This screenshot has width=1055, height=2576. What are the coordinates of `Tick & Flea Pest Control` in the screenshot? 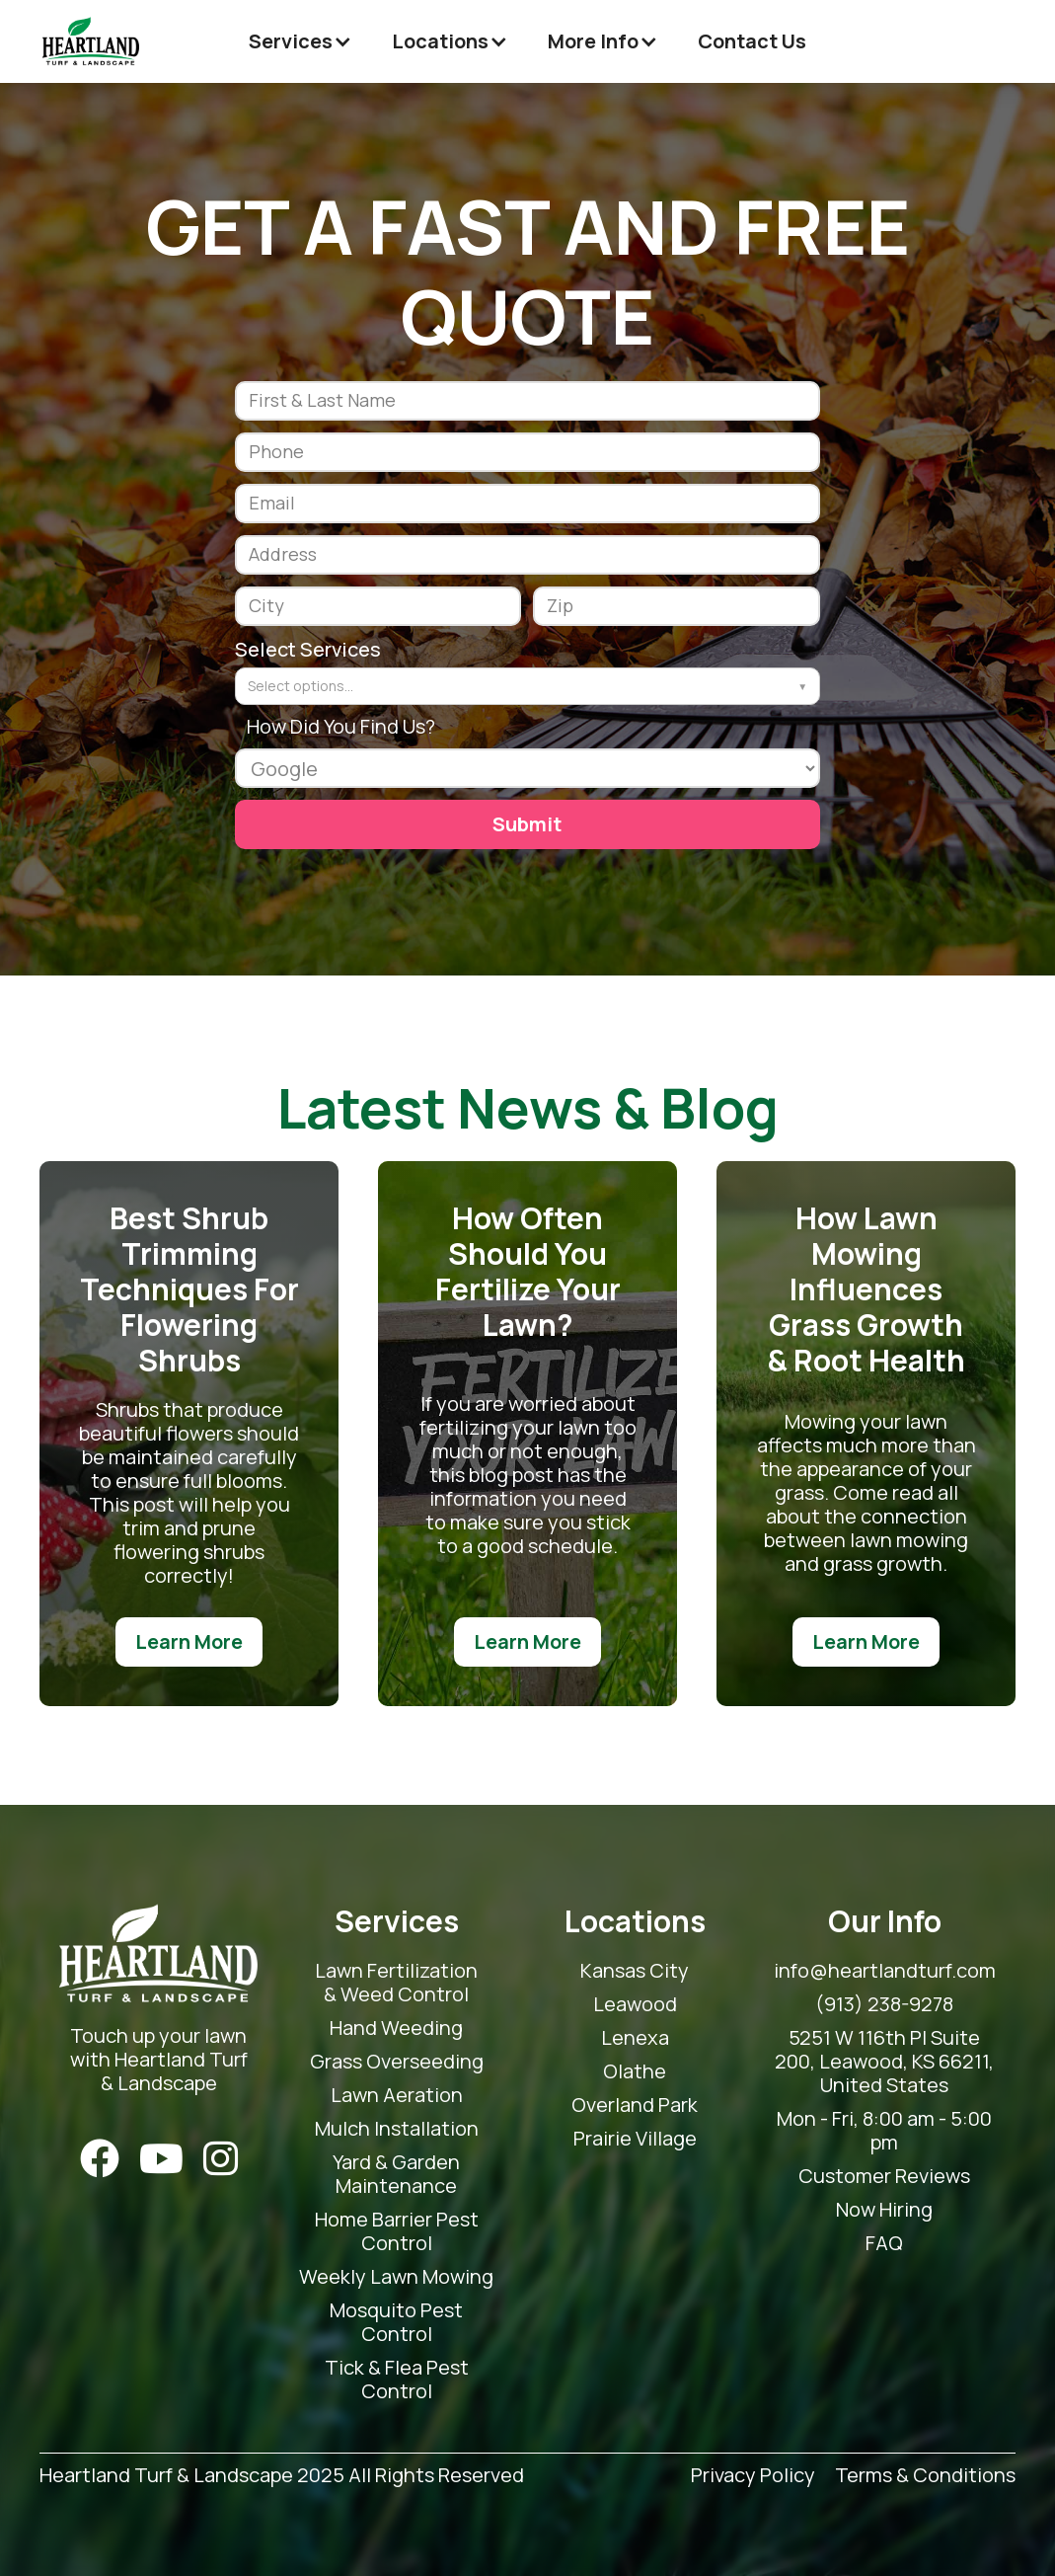 It's located at (397, 2379).